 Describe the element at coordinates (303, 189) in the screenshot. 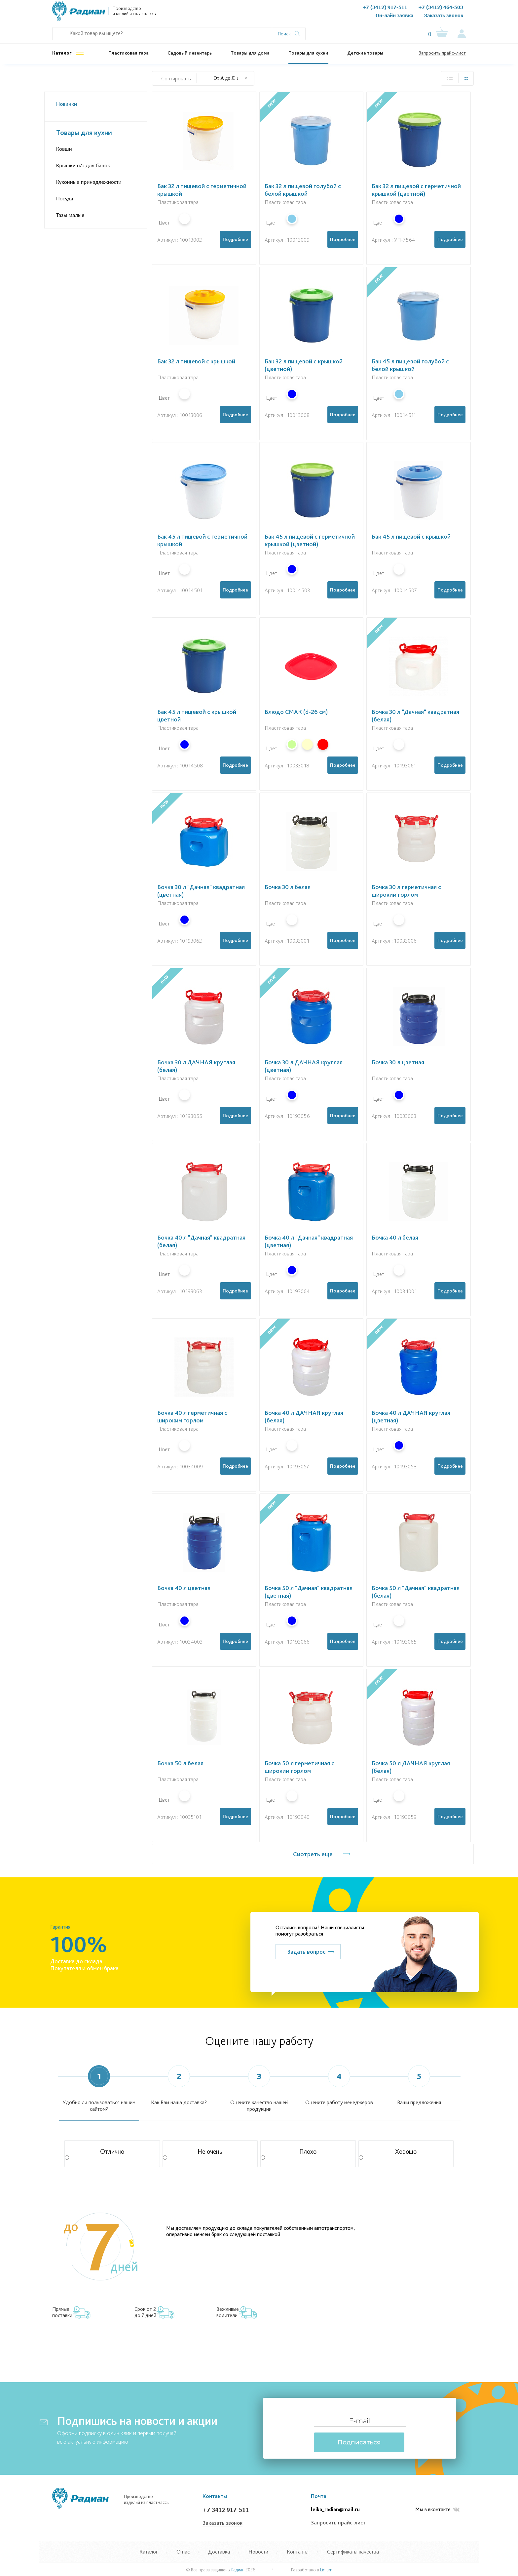

I see `Бак 32 л пищевой голубой с белой крышкой` at that location.